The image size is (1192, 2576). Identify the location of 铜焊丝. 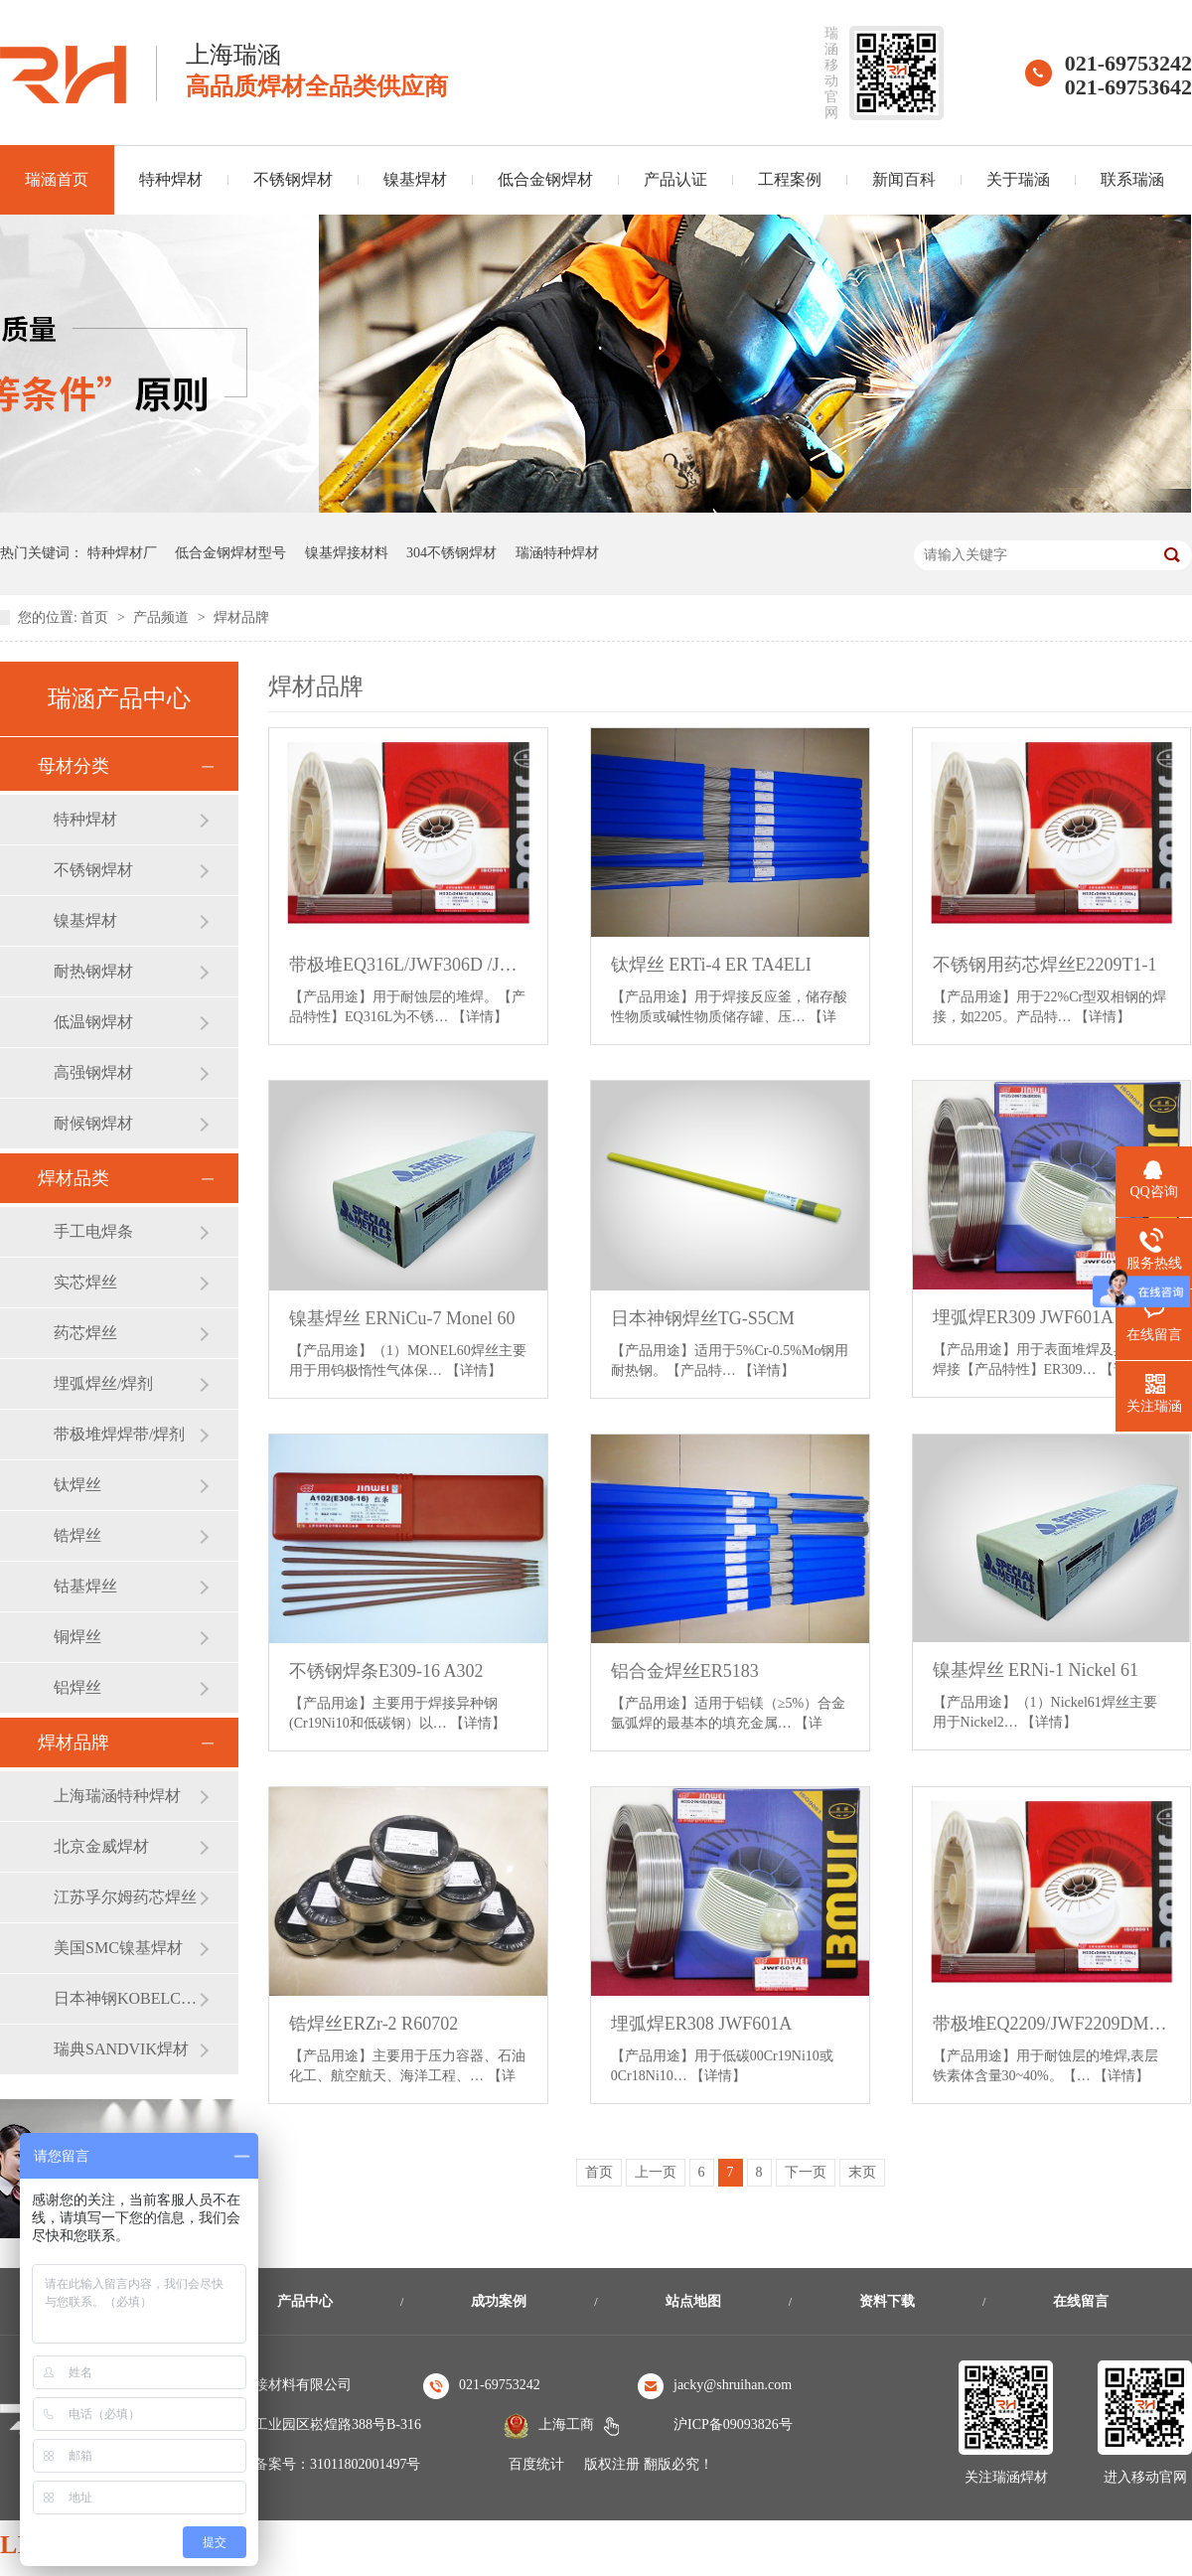
(77, 1636).